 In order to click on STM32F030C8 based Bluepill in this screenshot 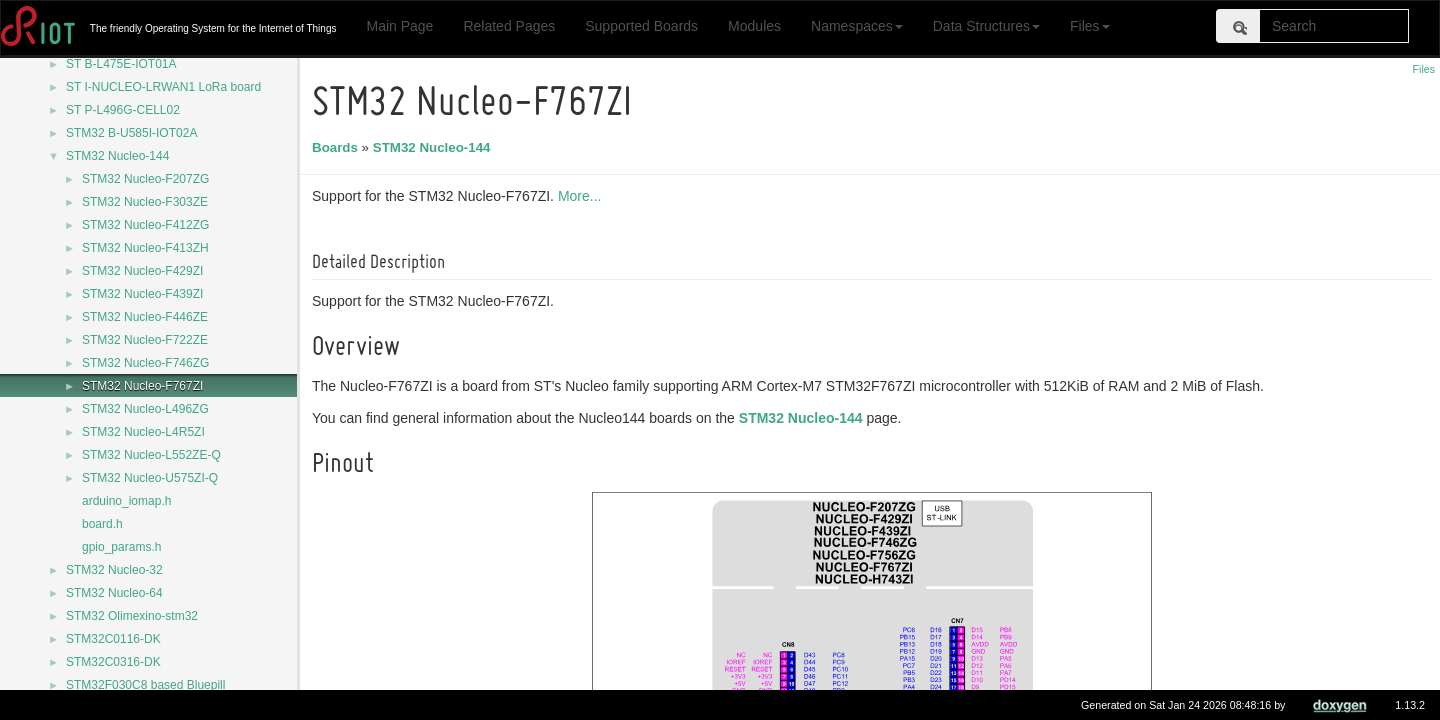, I will do `click(145, 685)`.